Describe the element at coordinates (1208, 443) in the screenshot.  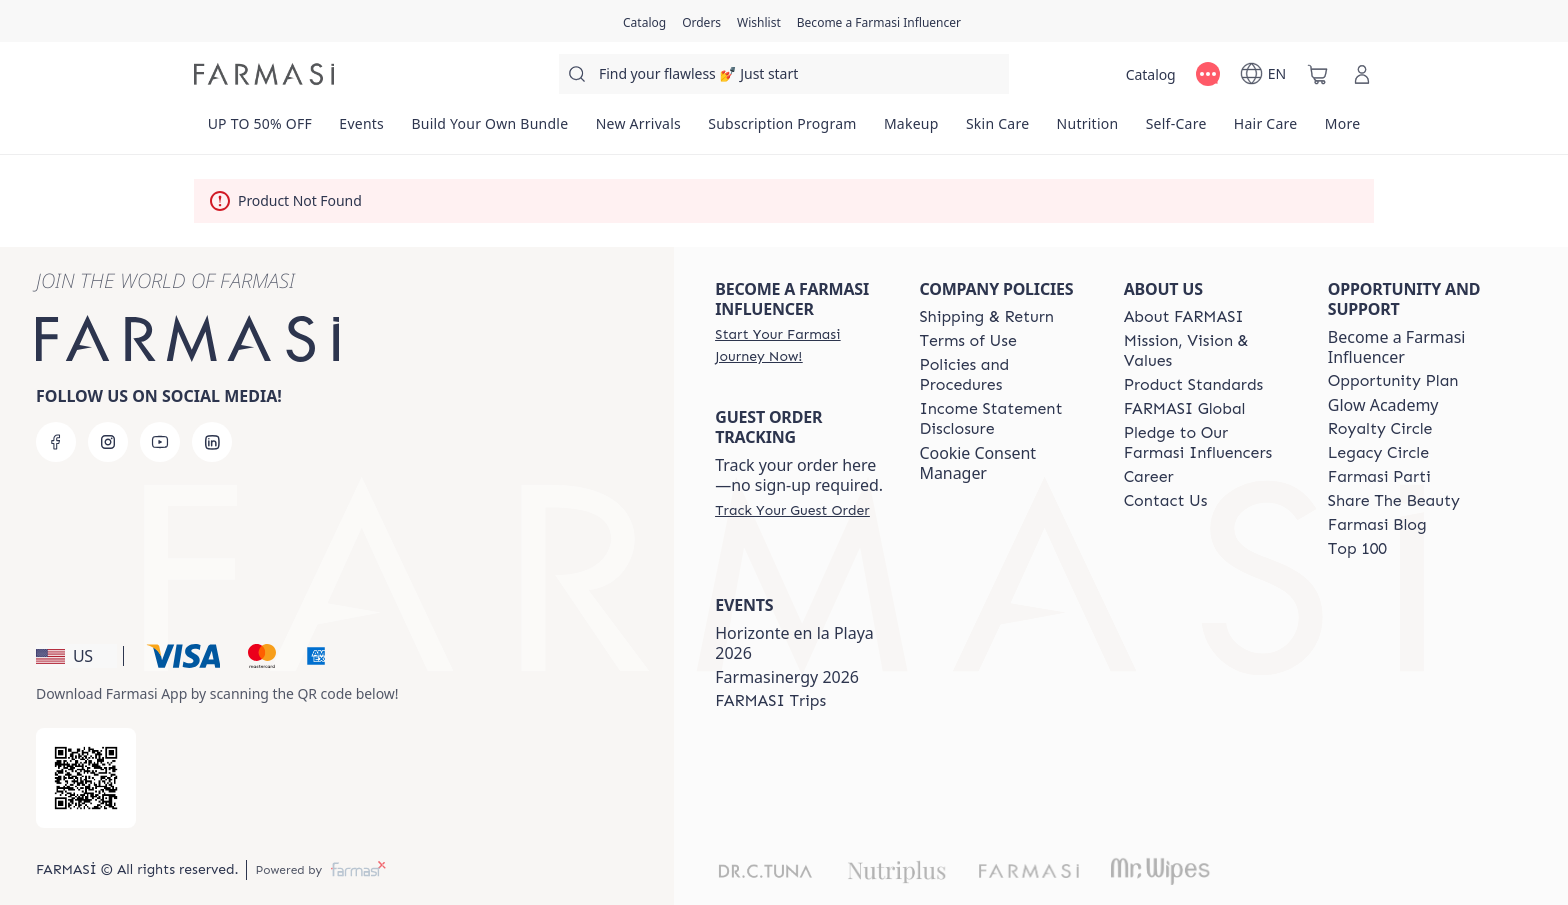
I see `[/farmasi/content/pledge-to-our-beauty-influencers]` at that location.